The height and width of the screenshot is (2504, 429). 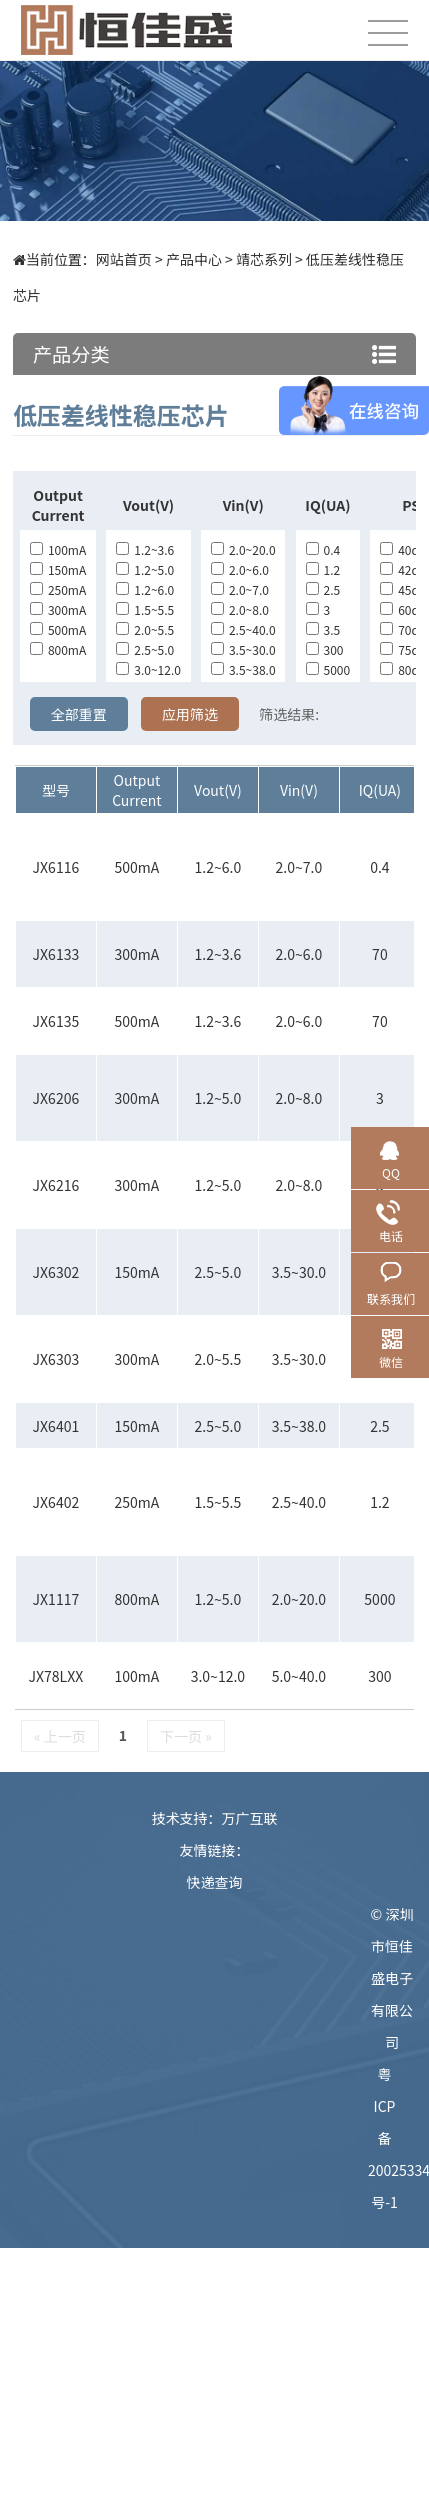 I want to click on JX6216, so click(x=56, y=1185).